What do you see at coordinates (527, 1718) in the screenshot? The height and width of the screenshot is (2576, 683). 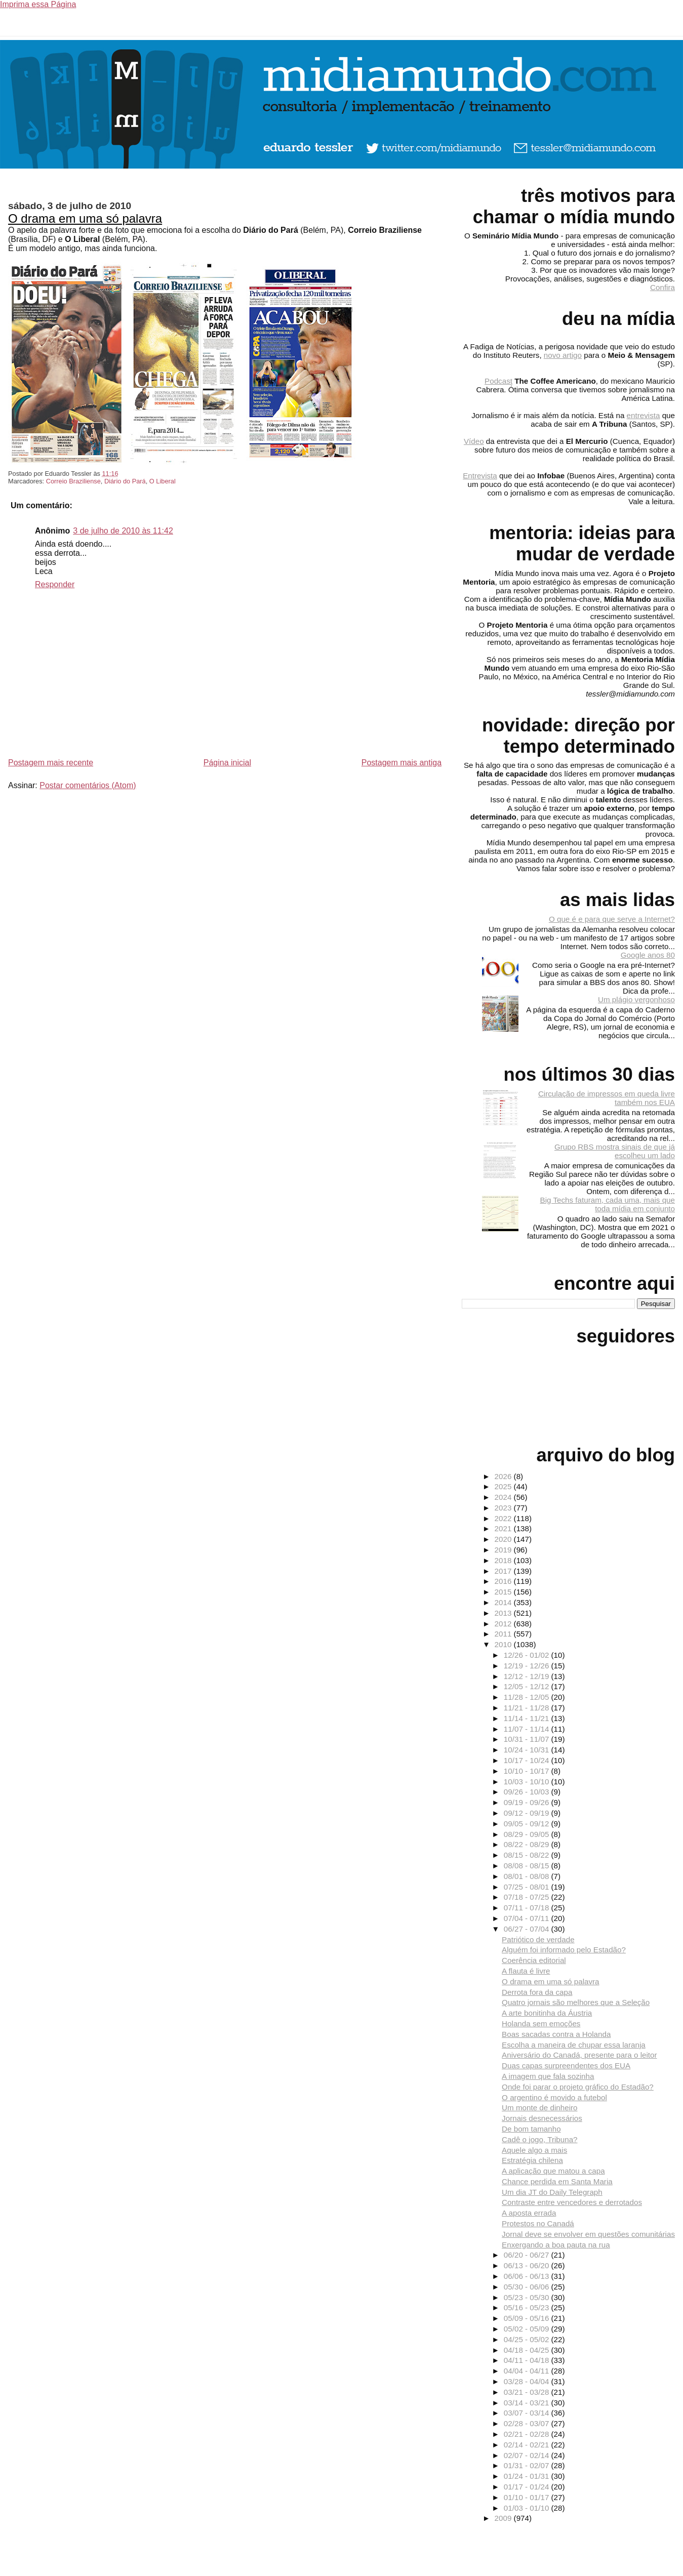 I see `11/14 - 11/21` at bounding box center [527, 1718].